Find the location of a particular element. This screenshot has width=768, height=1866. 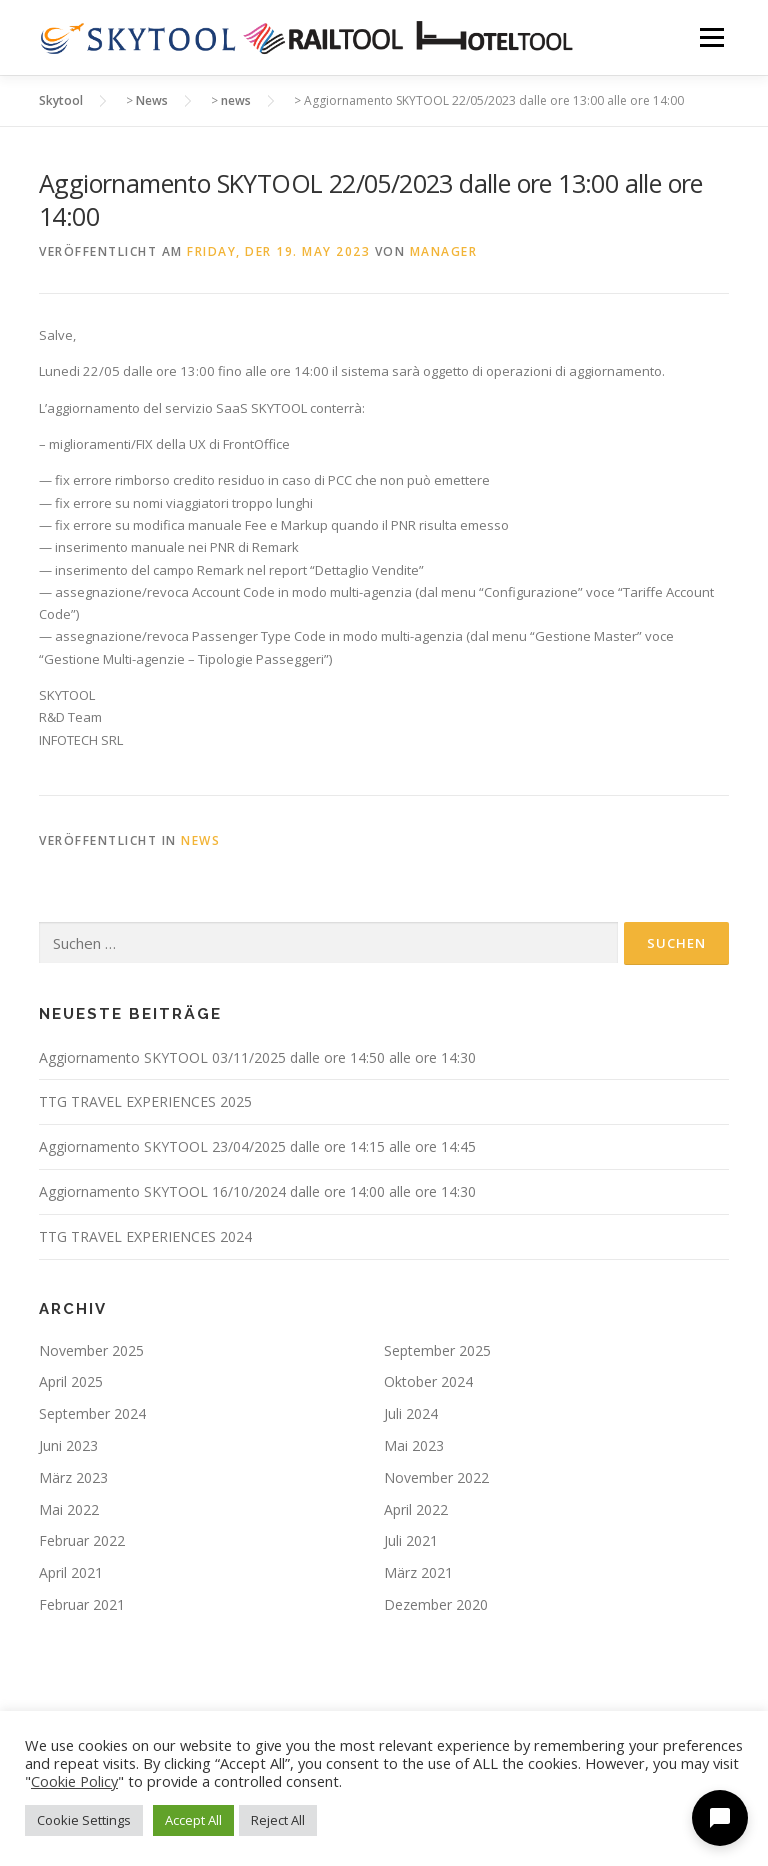

November 2025 is located at coordinates (91, 1350).